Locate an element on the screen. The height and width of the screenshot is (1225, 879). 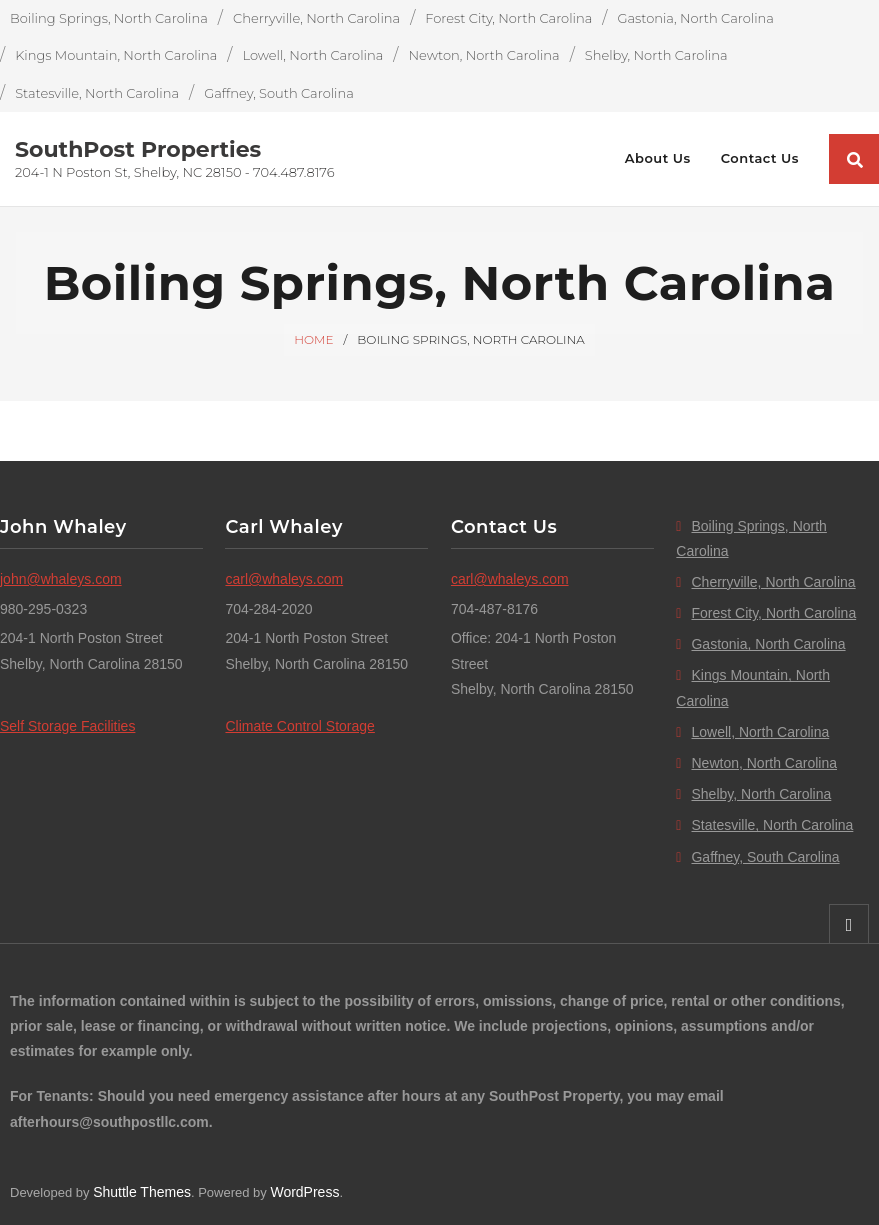
Statesville, North Carolina is located at coordinates (97, 93).